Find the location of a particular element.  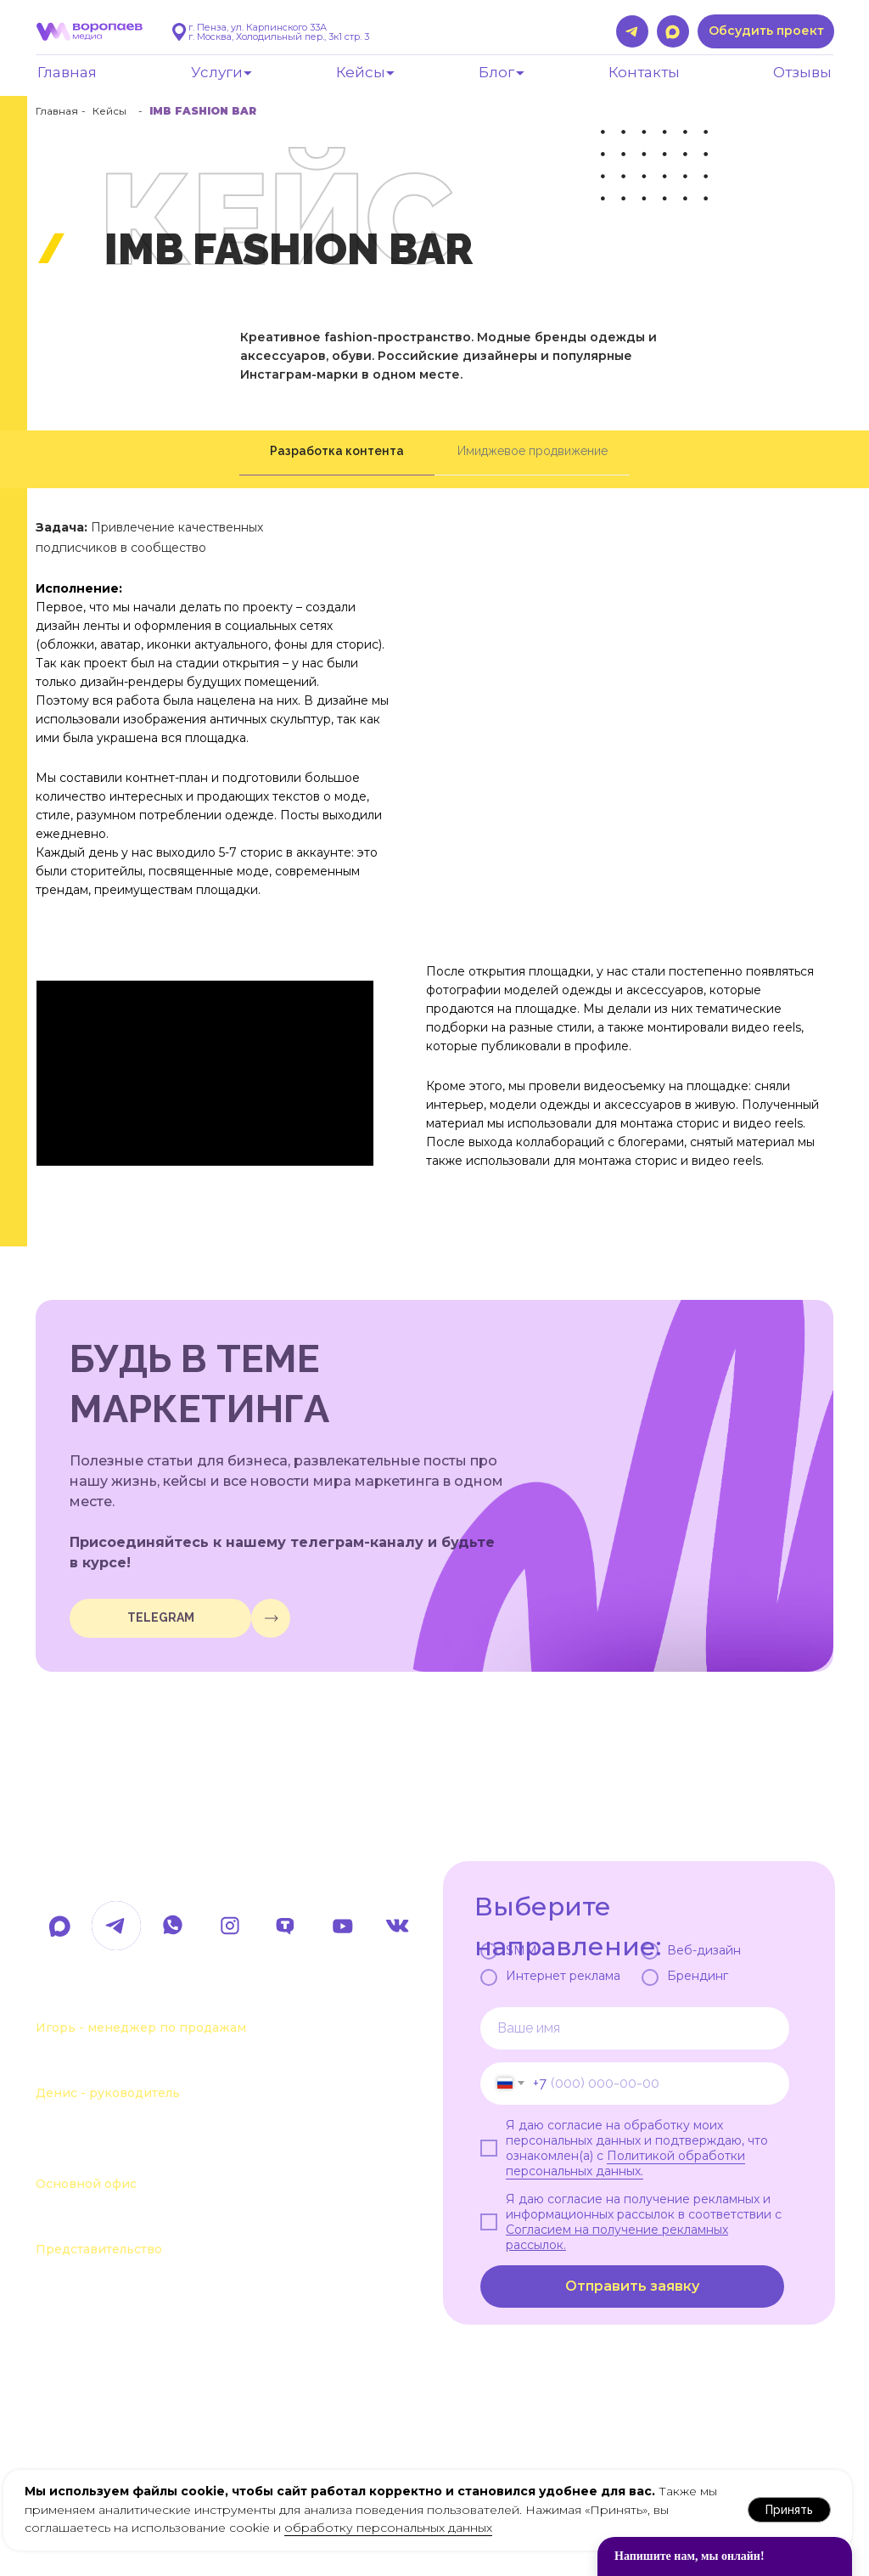

Отправить заявку is located at coordinates (632, 2286).